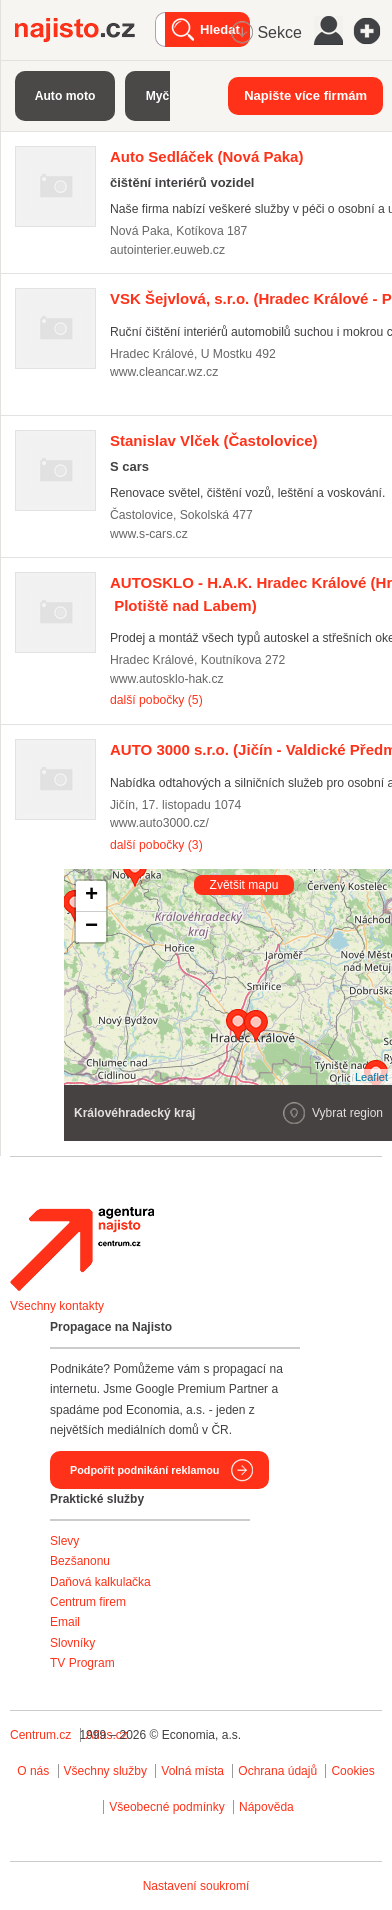  Describe the element at coordinates (82, 1663) in the screenshot. I see `TV Program` at that location.